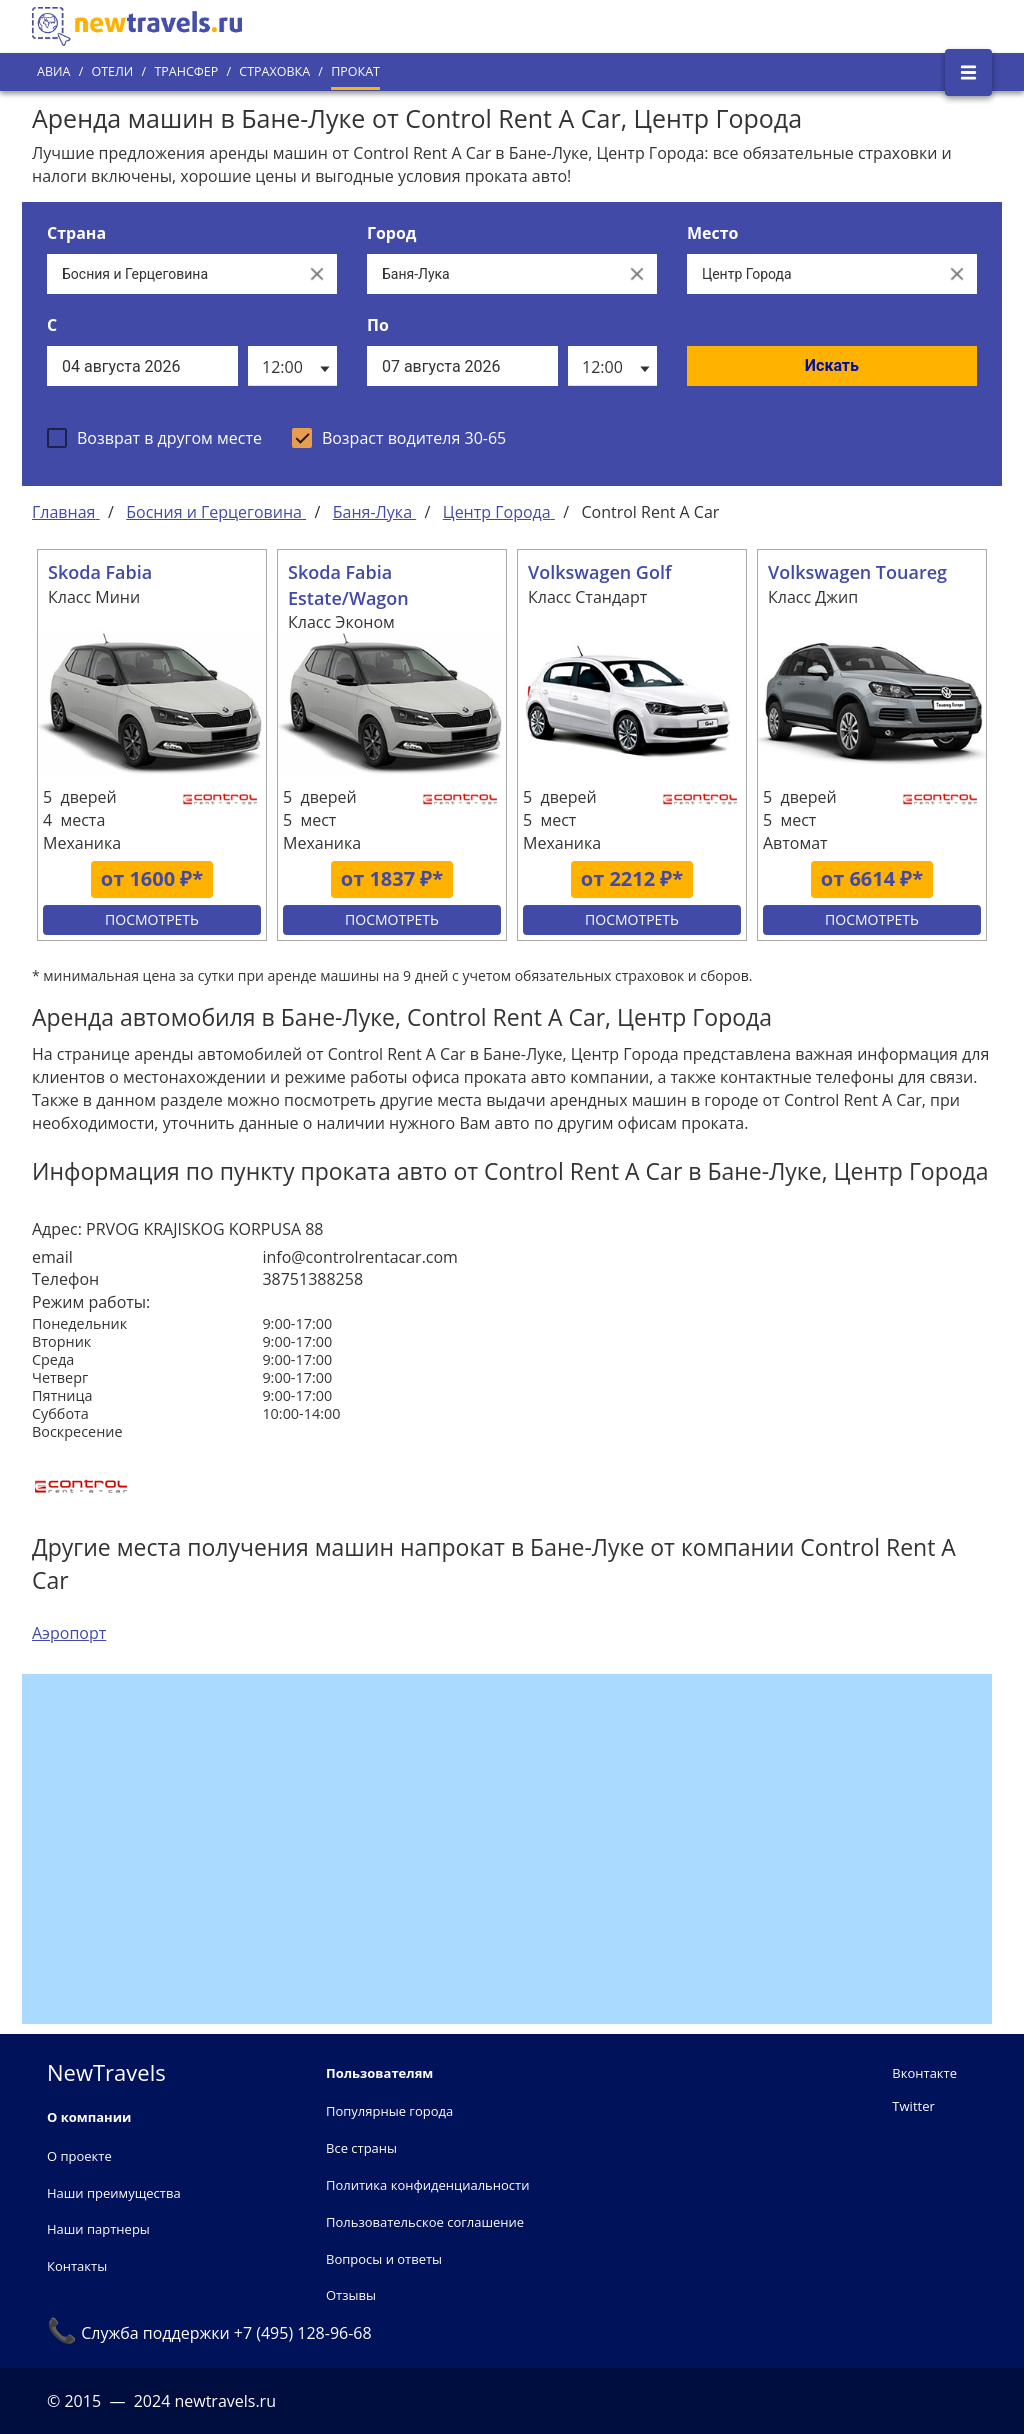 This screenshot has height=2434, width=1024. What do you see at coordinates (968, 72) in the screenshot?
I see `[Открыть боковое меню]` at bounding box center [968, 72].